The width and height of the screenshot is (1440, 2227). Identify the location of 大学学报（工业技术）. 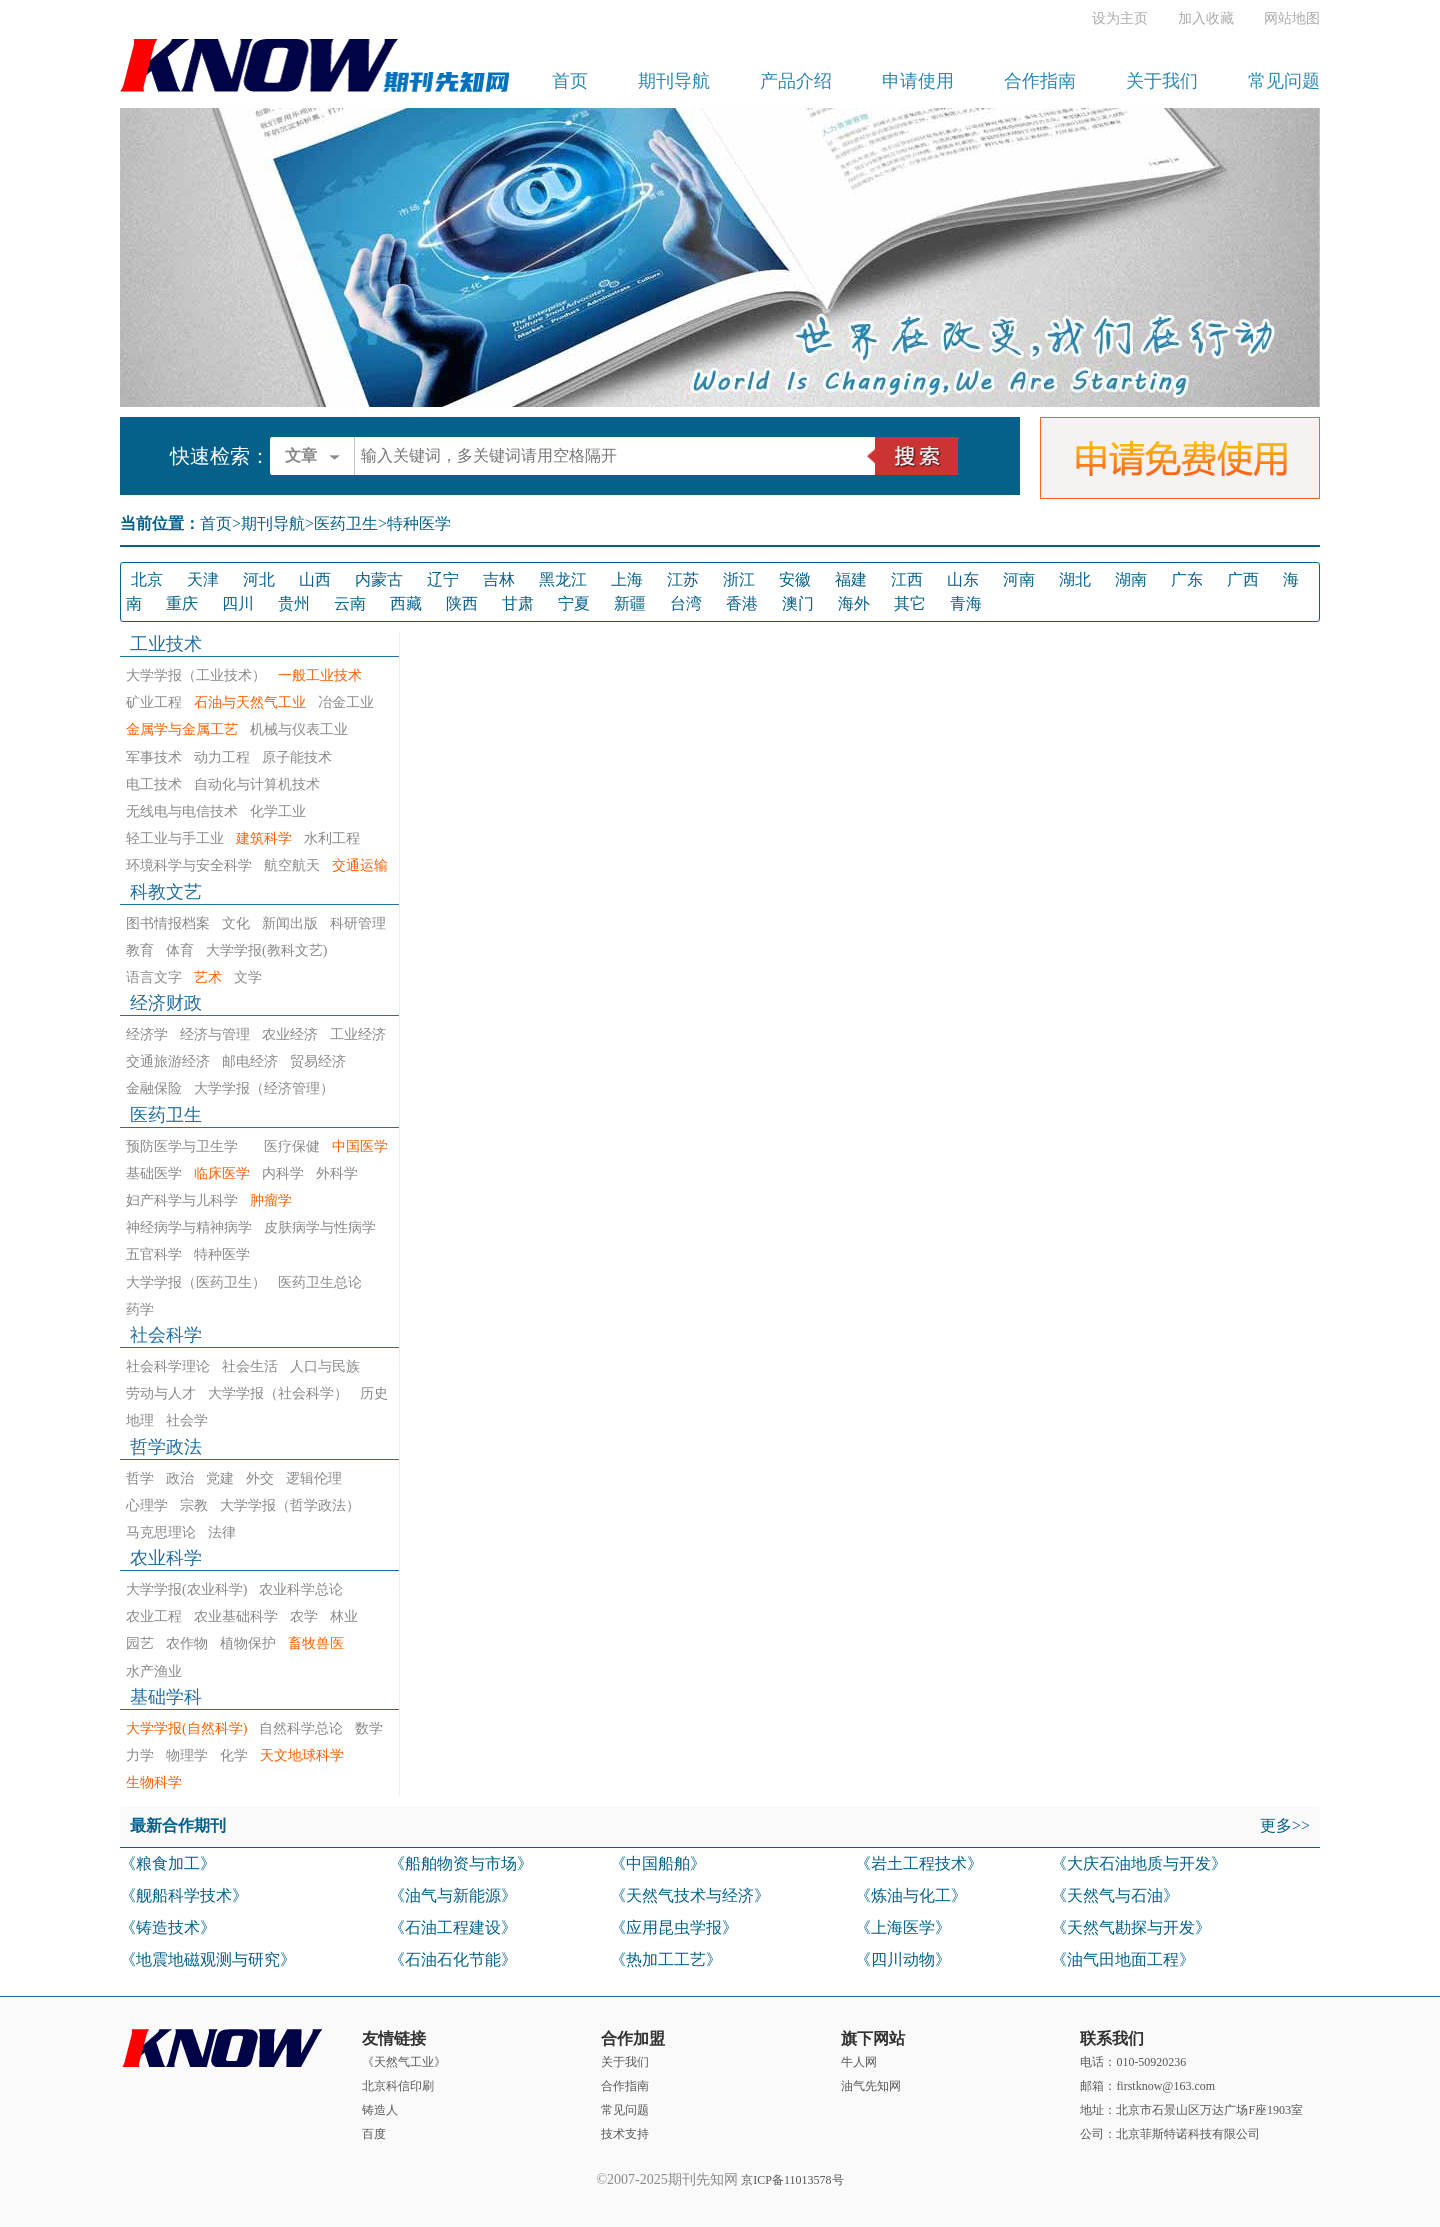
(196, 675).